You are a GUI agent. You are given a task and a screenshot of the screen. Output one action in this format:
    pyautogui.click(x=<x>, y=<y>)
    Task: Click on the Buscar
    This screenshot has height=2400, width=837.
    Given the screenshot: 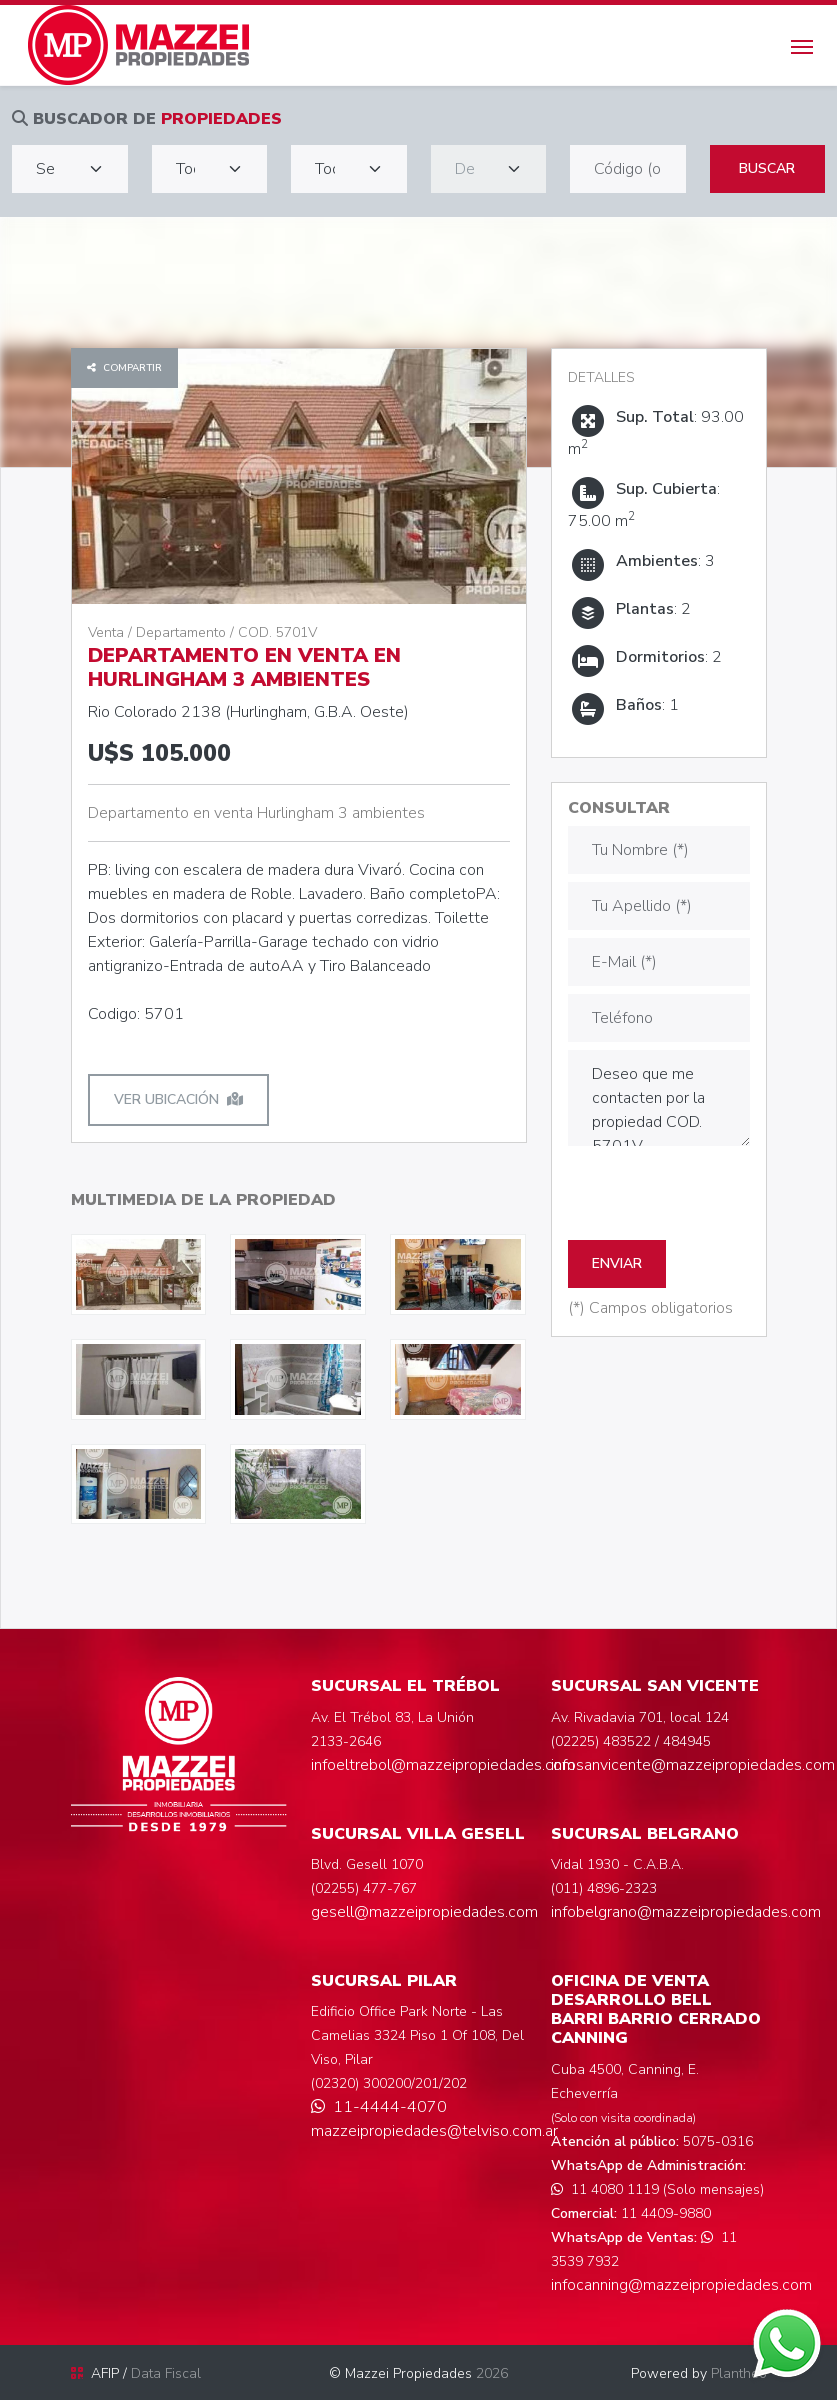 What is the action you would take?
    pyautogui.click(x=767, y=168)
    